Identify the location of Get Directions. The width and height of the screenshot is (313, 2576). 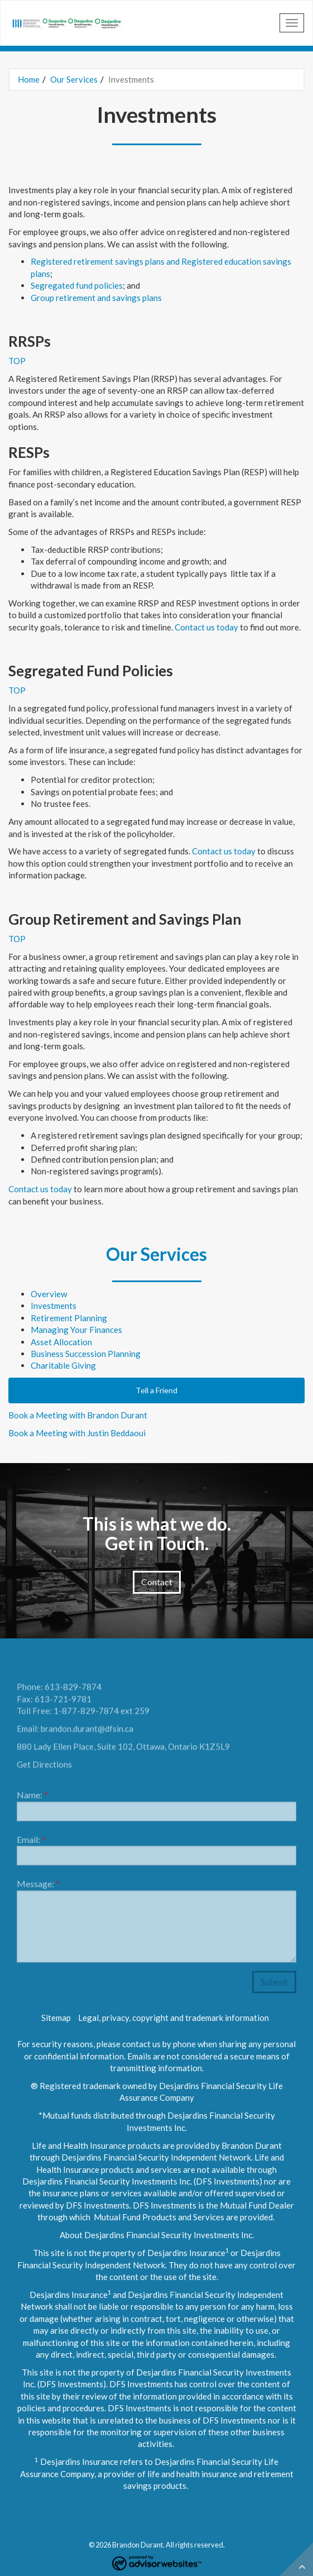
(44, 1767).